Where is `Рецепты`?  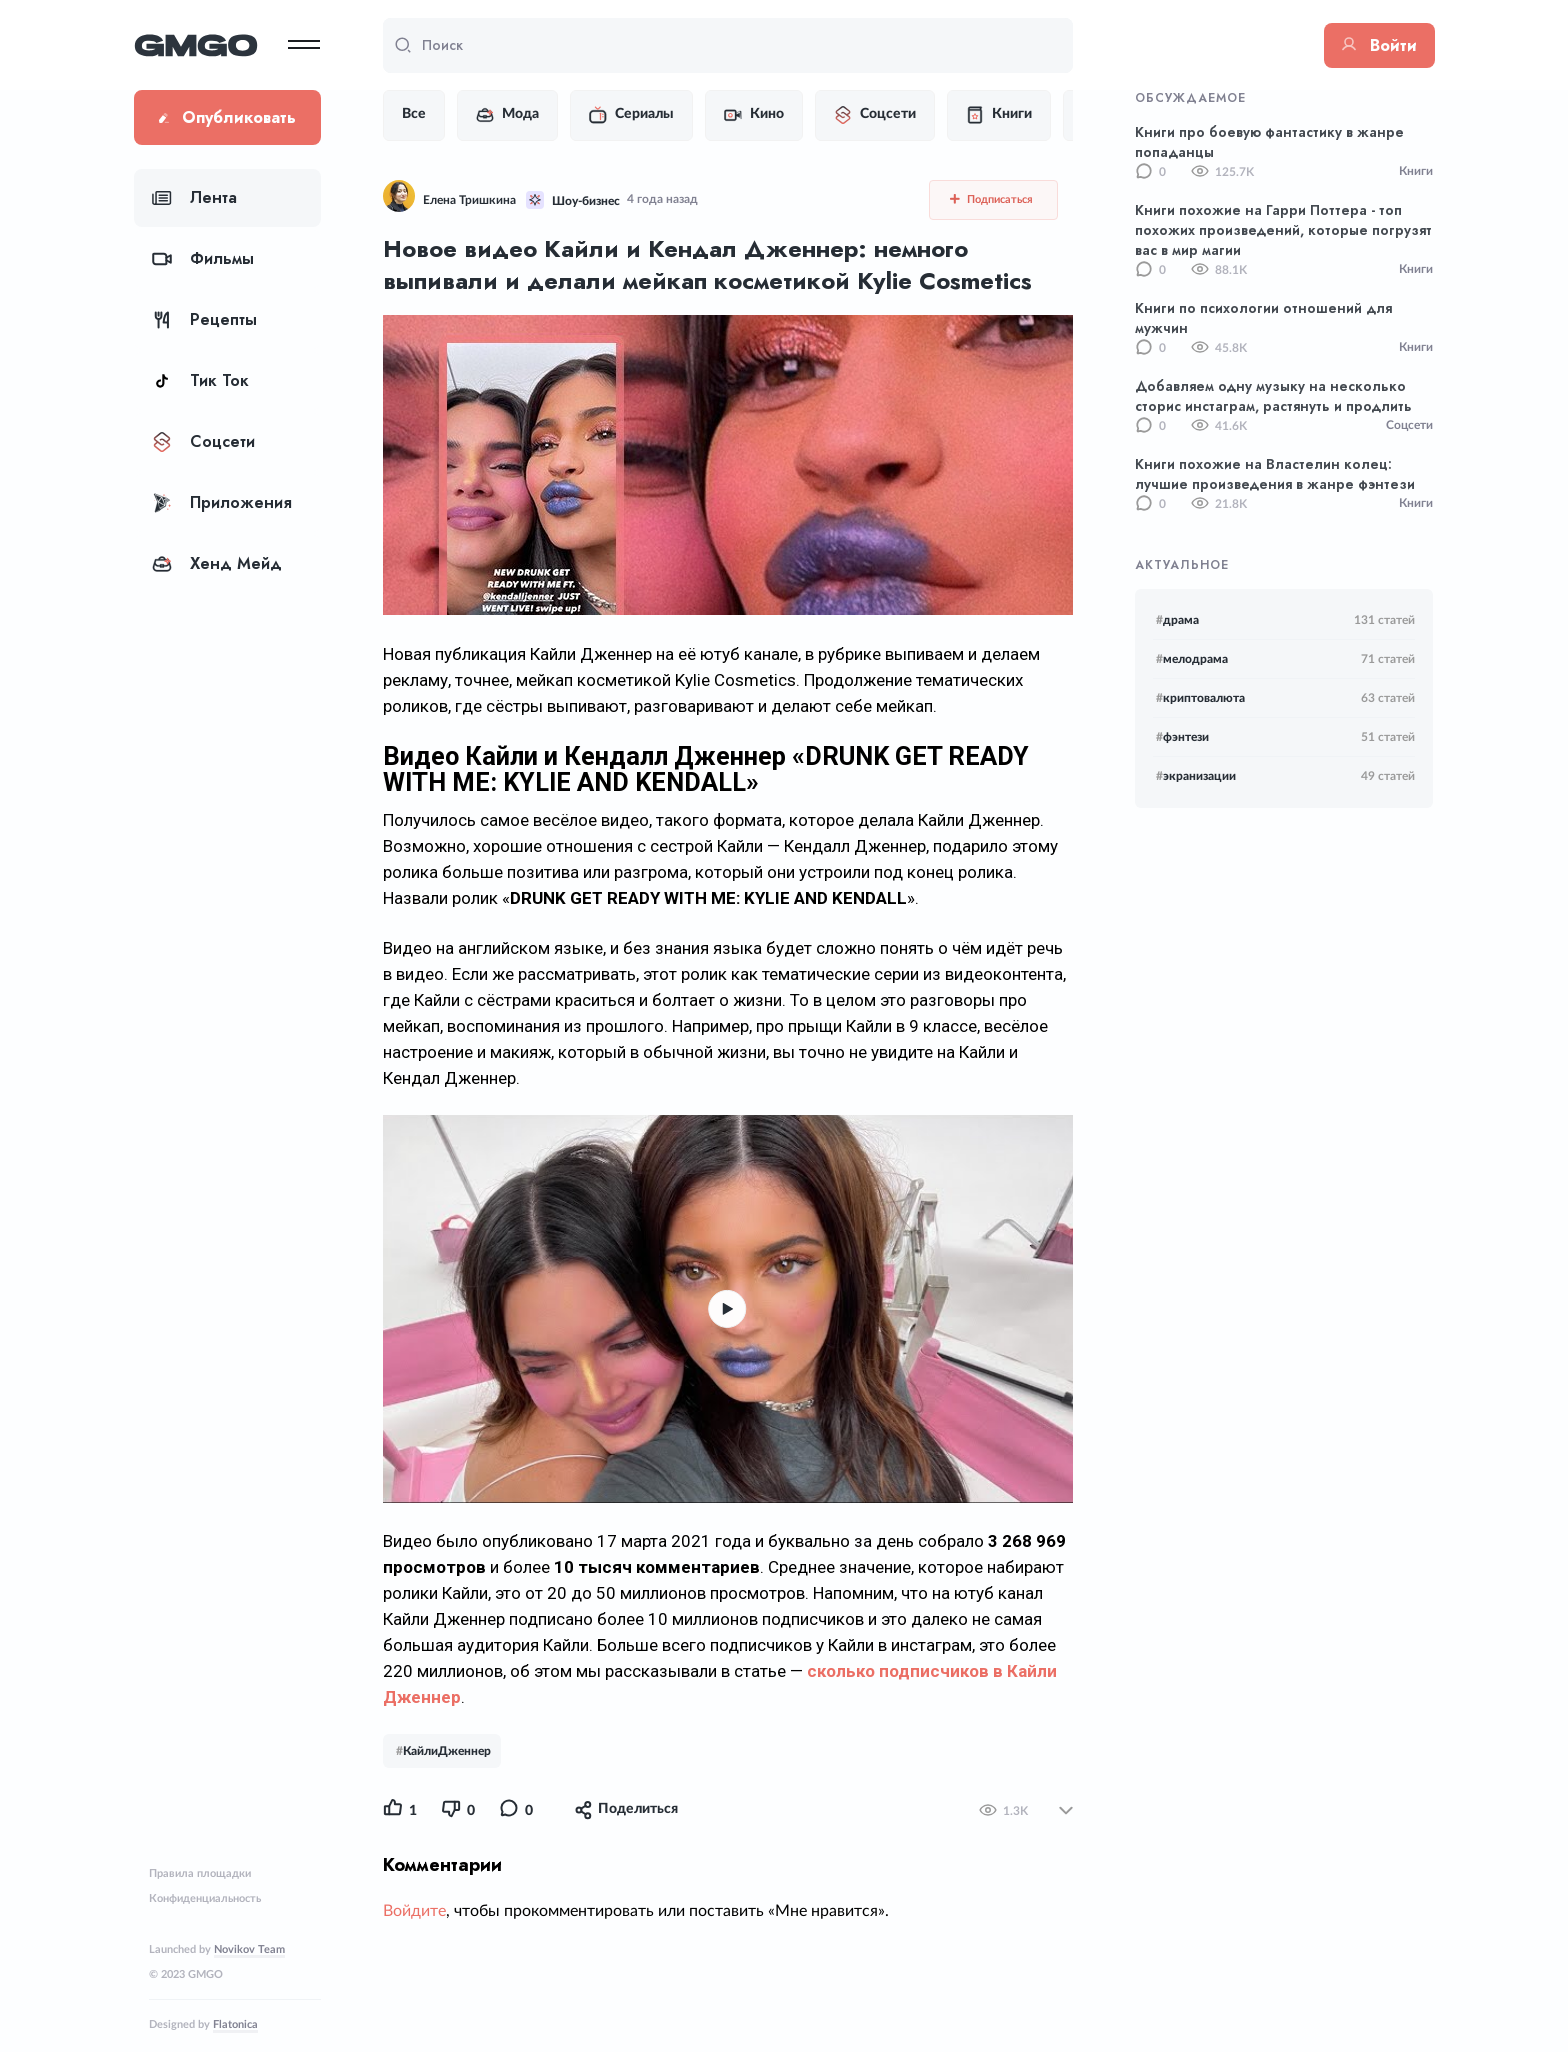
Рецепты is located at coordinates (204, 319).